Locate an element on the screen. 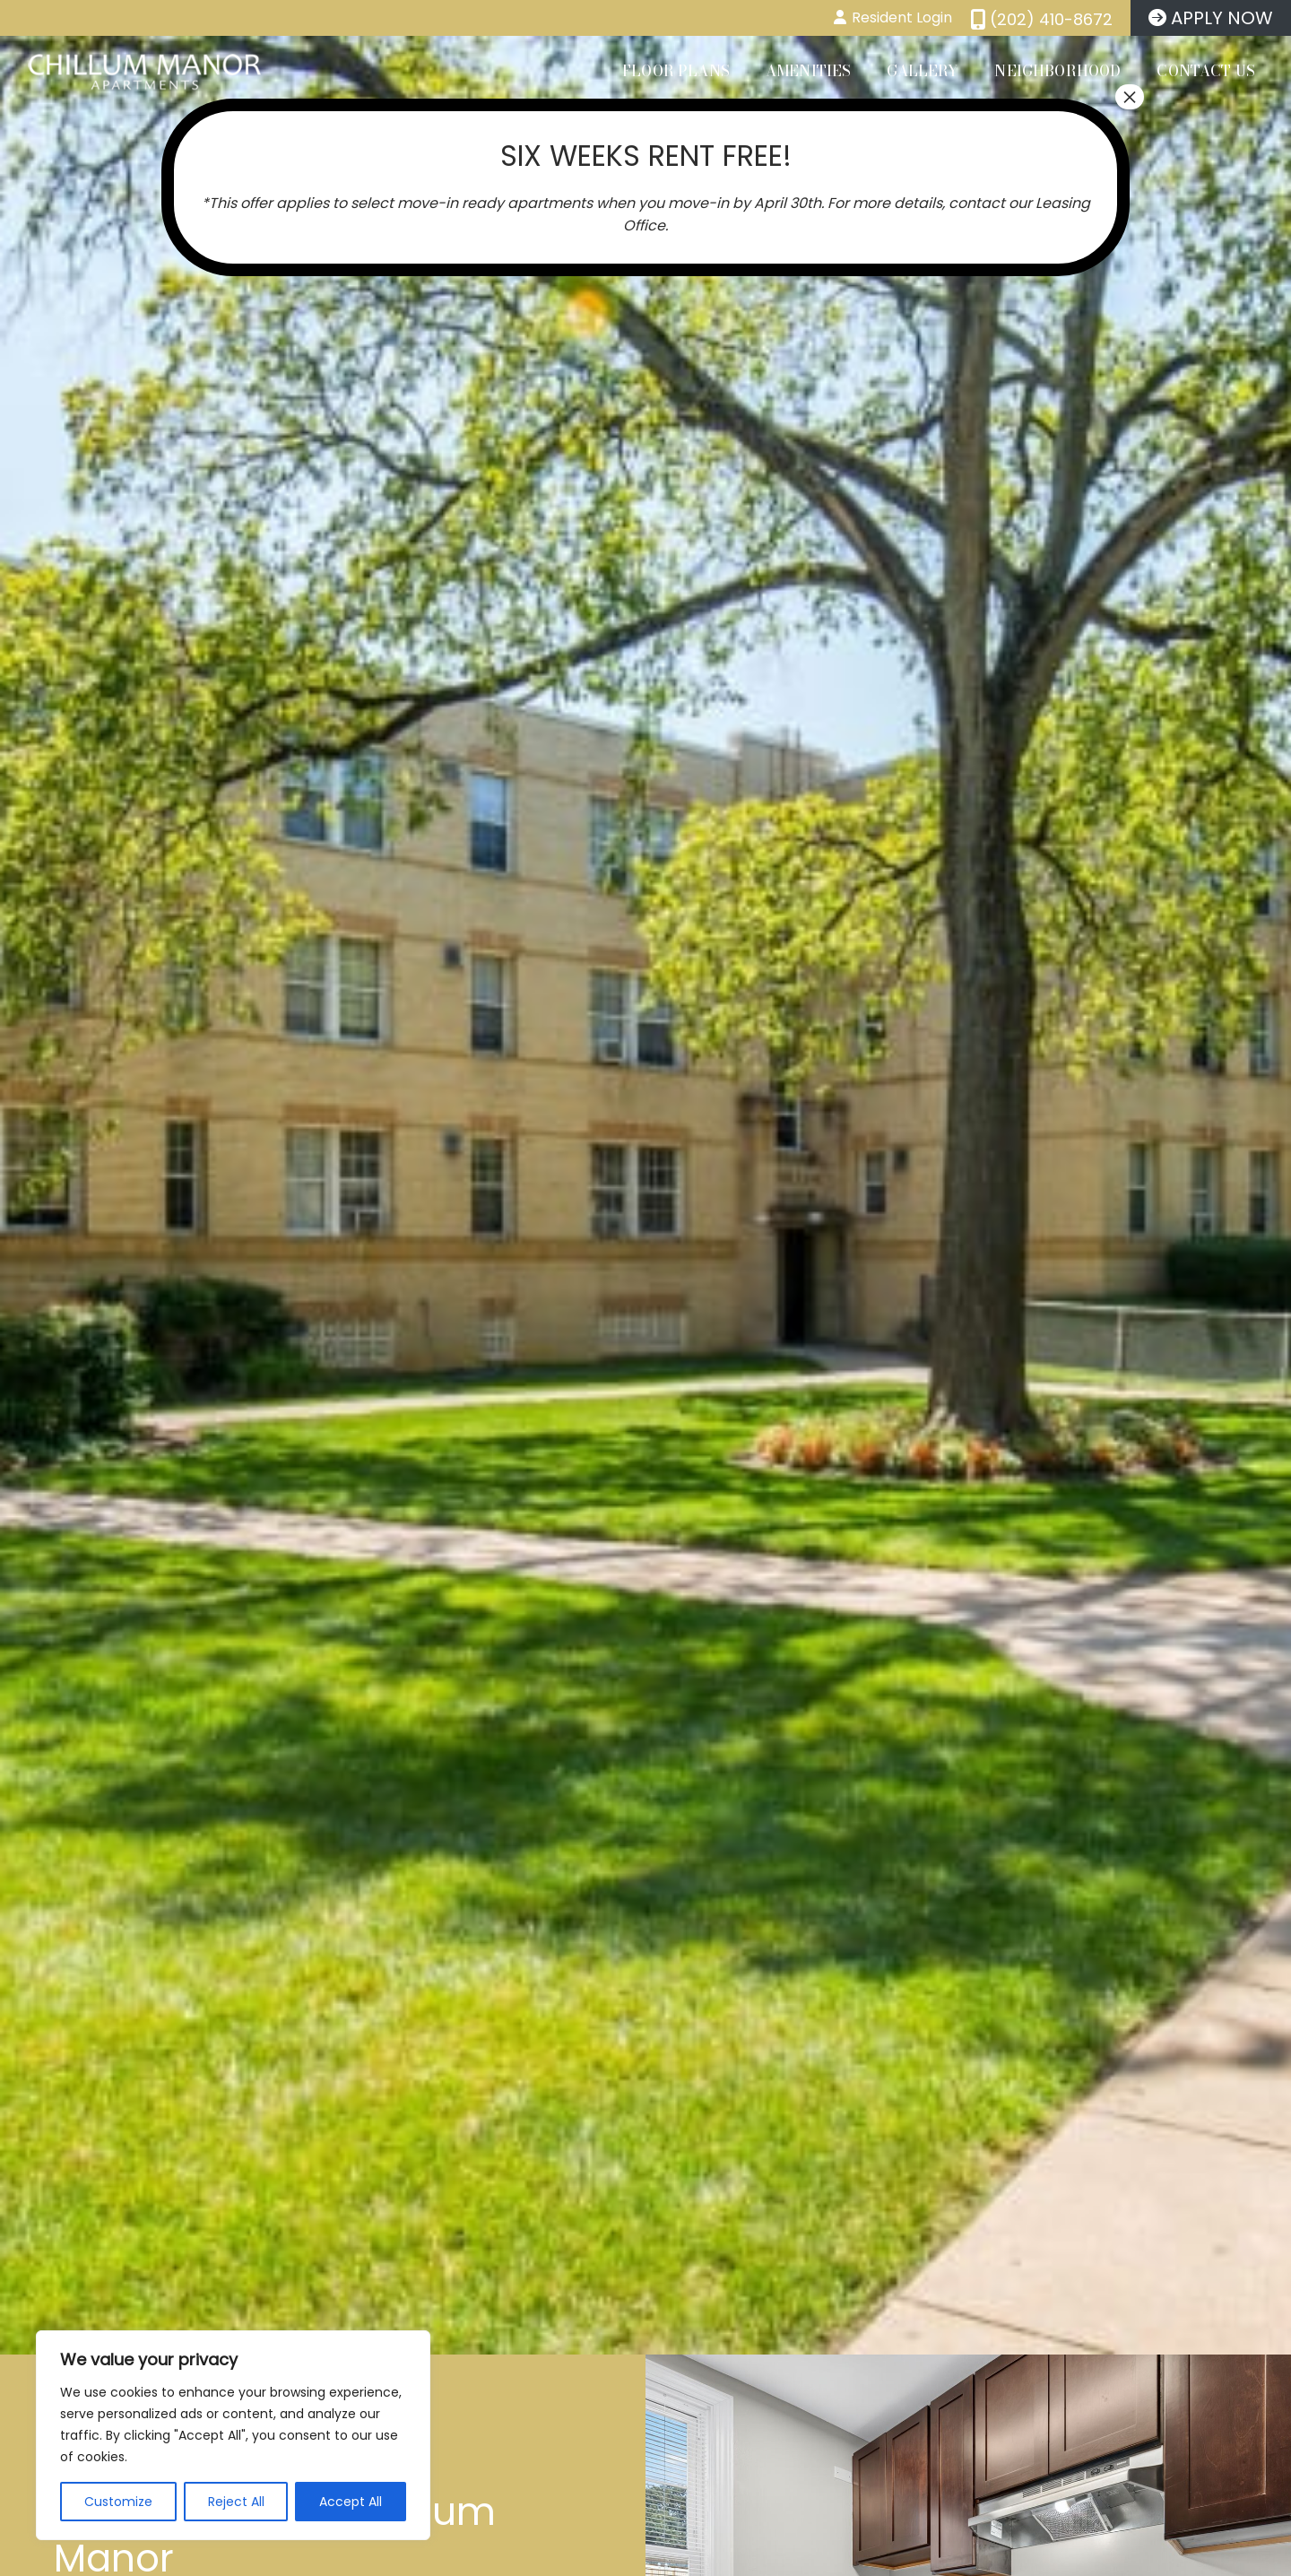 The width and height of the screenshot is (1291, 2576). Reject All is located at coordinates (236, 2502).